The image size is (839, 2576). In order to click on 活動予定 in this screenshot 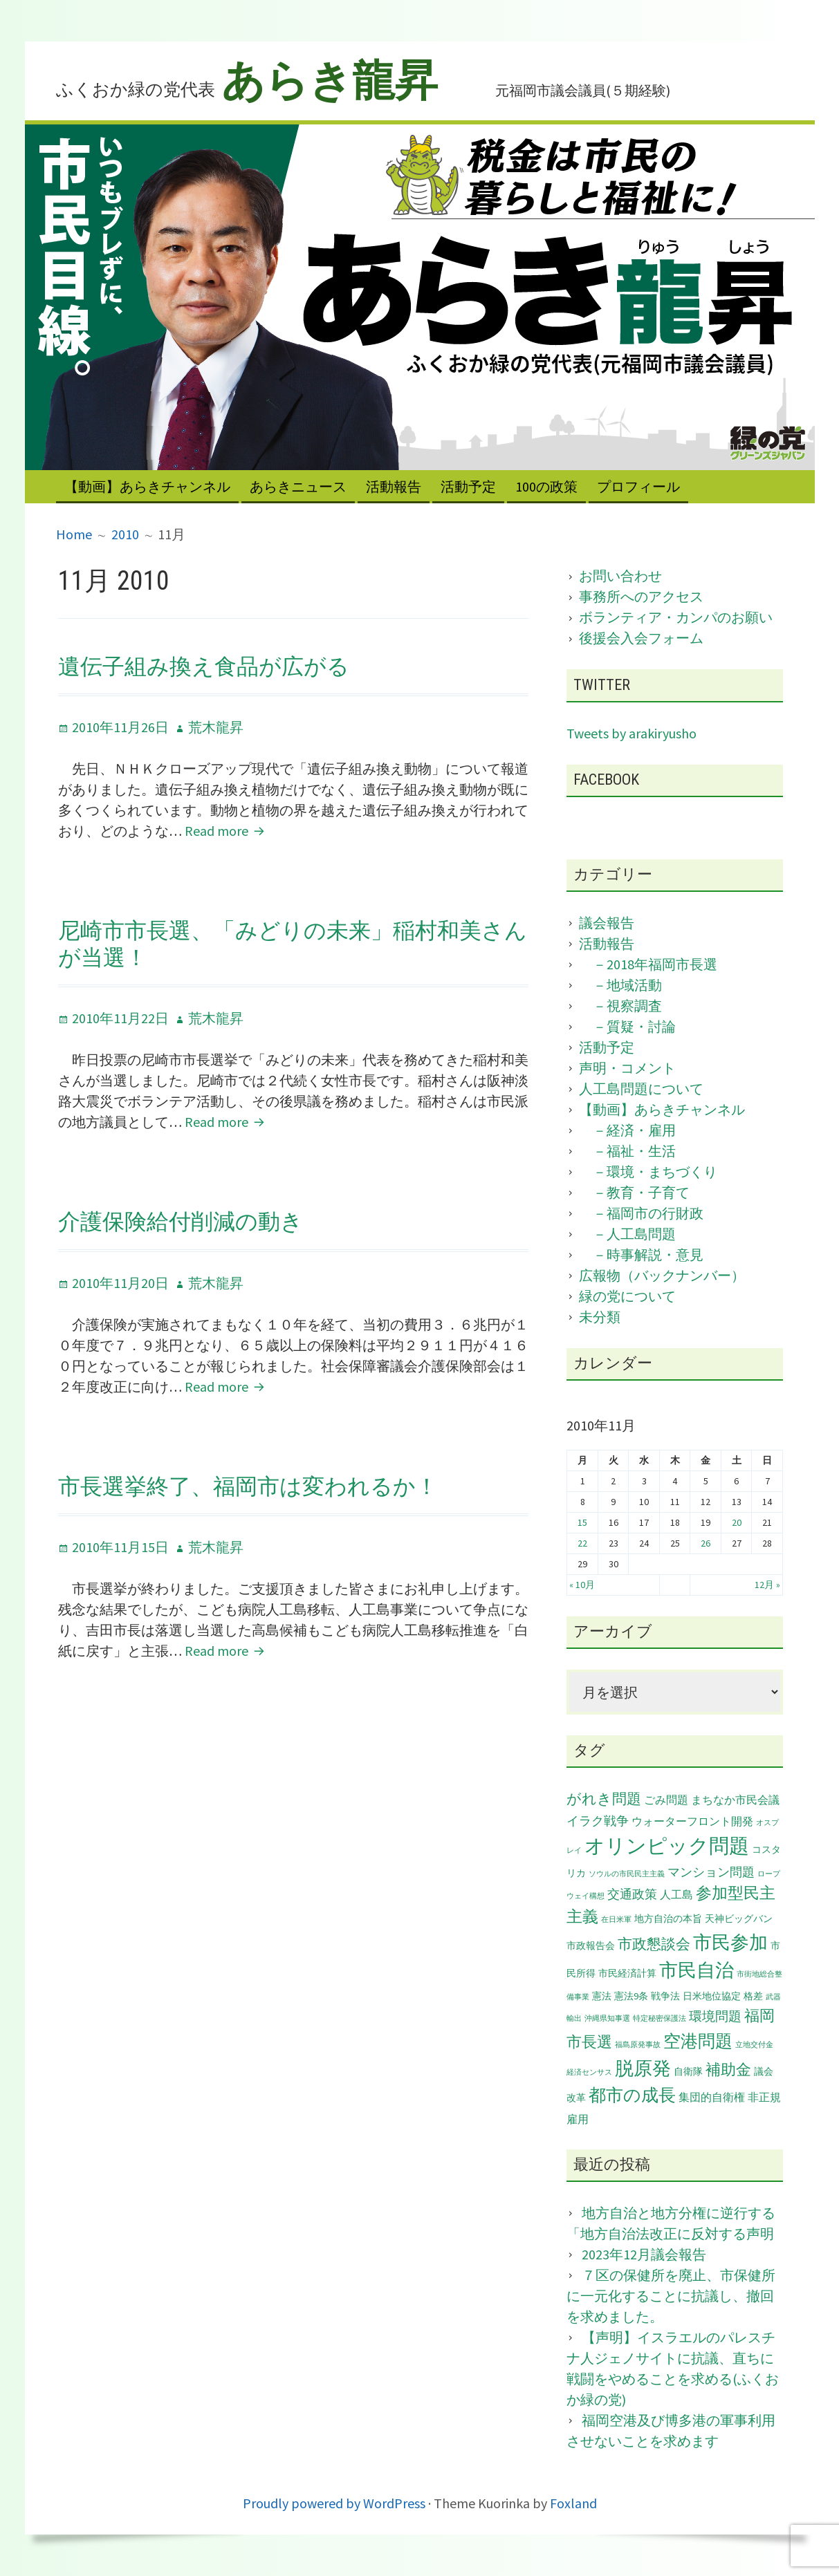, I will do `click(468, 486)`.